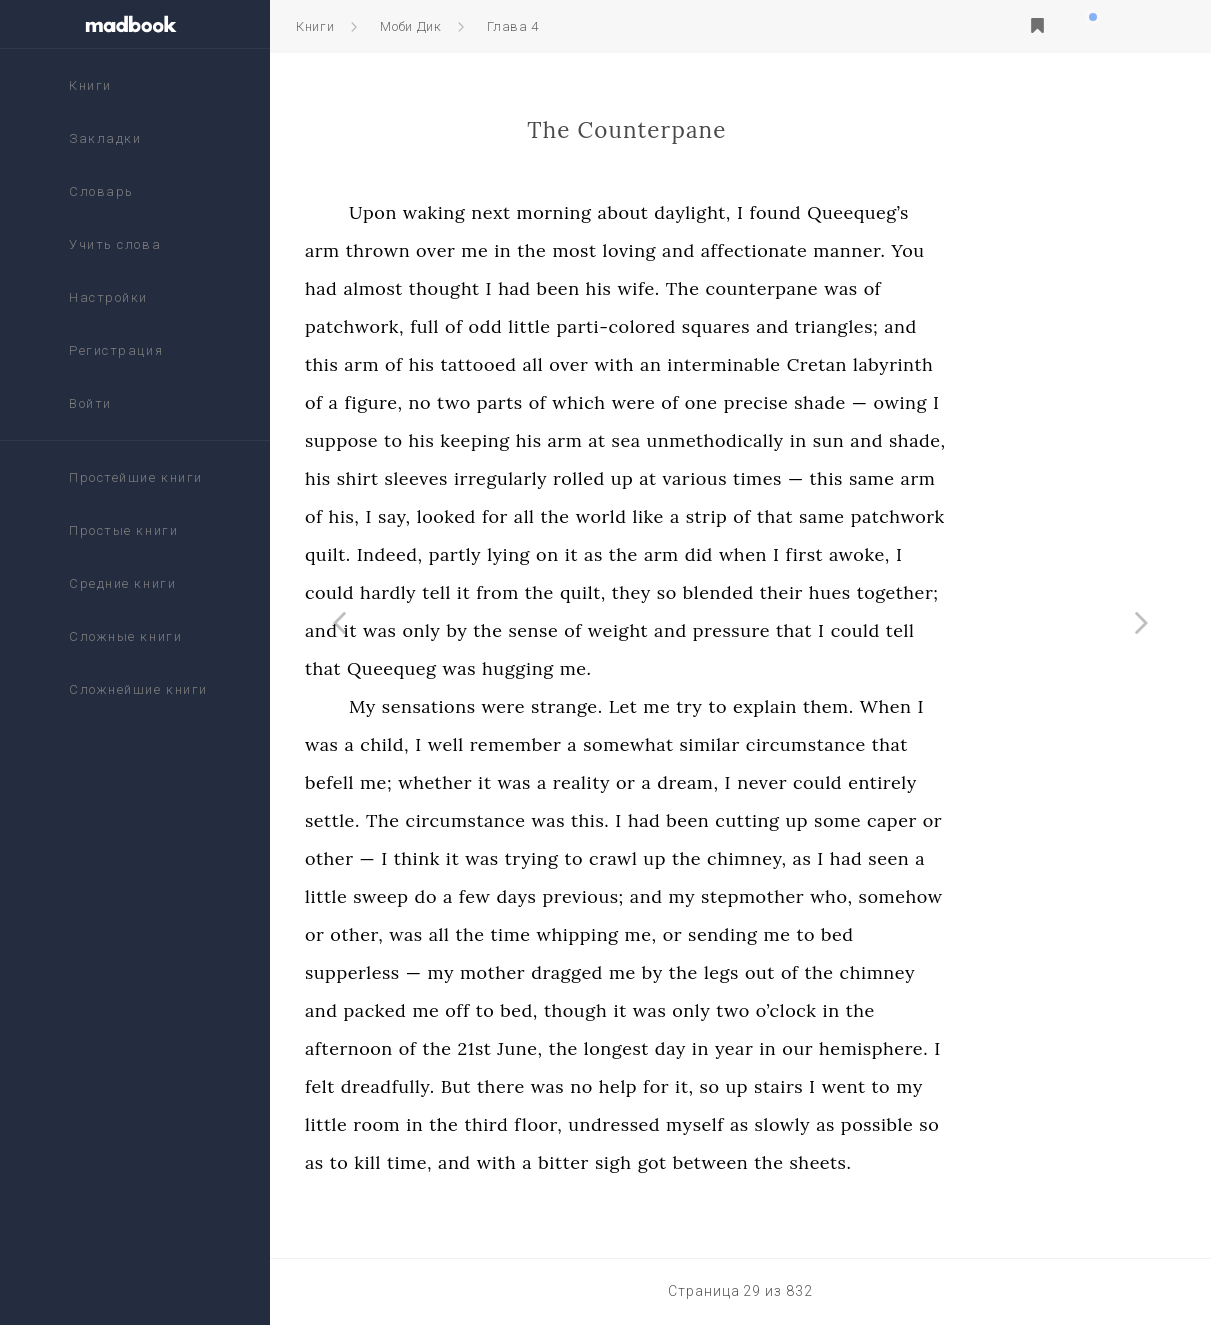  What do you see at coordinates (648, 326) in the screenshot?
I see `little` at bounding box center [648, 326].